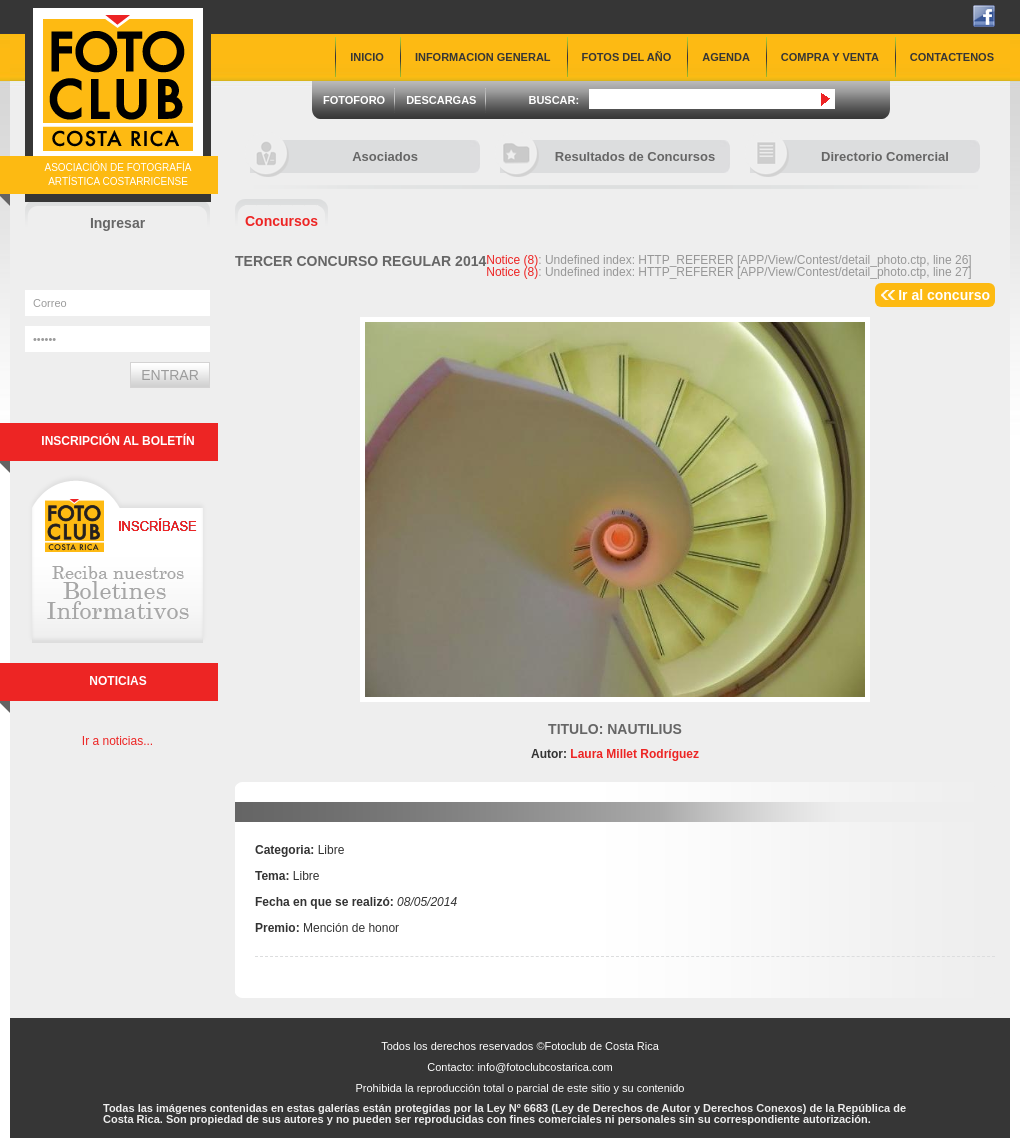  Describe the element at coordinates (726, 57) in the screenshot. I see `AGENDA` at that location.